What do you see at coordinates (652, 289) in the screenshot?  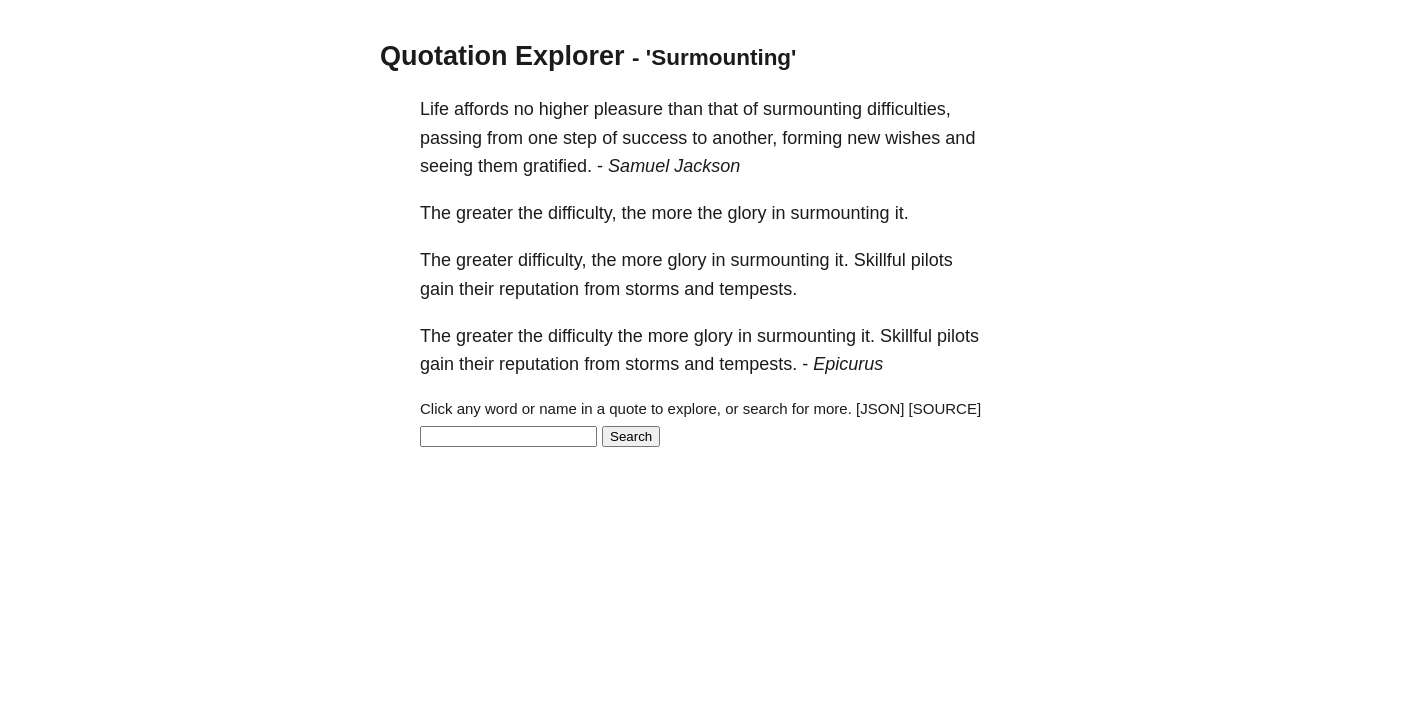 I see `storms` at bounding box center [652, 289].